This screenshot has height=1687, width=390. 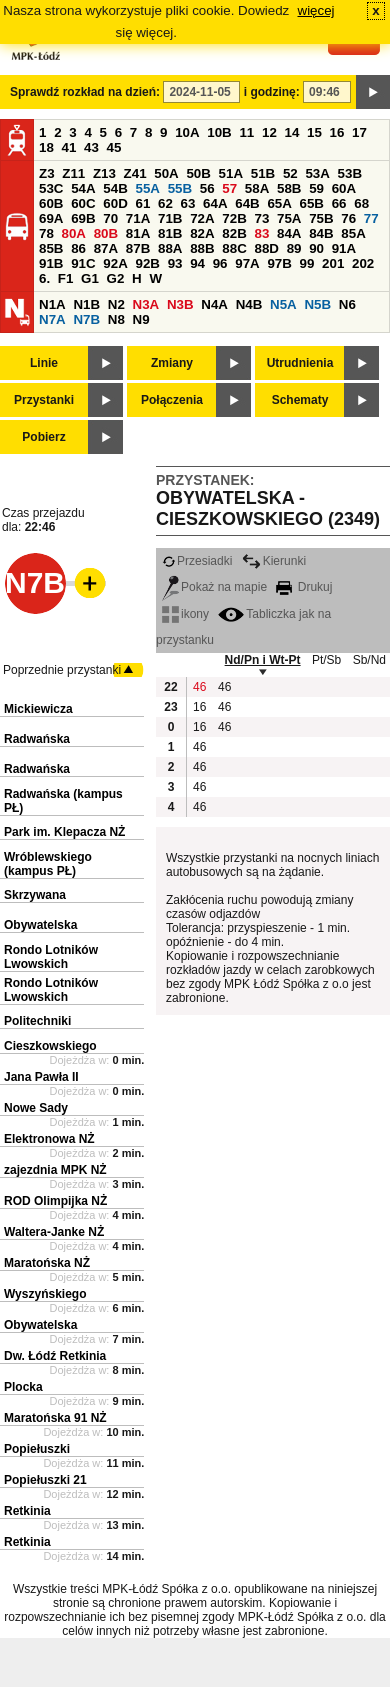 What do you see at coordinates (86, 304) in the screenshot?
I see `N1B` at bounding box center [86, 304].